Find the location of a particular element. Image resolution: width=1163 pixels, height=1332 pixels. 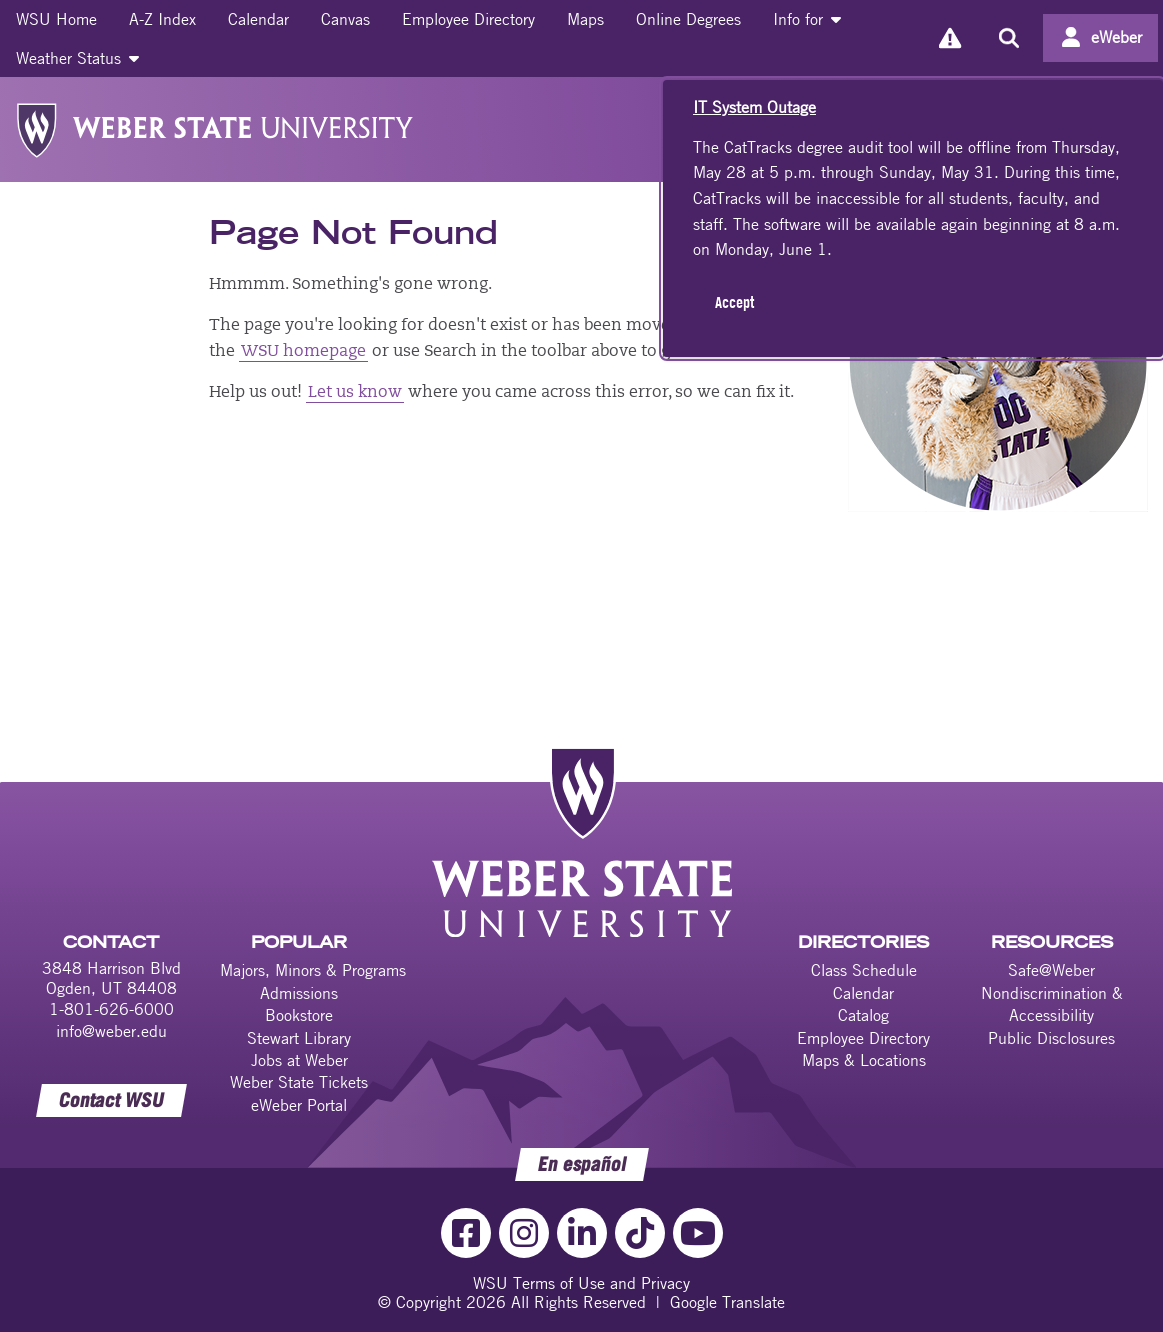

eWeber [Go to eWeber Portal] is located at coordinates (1116, 37).